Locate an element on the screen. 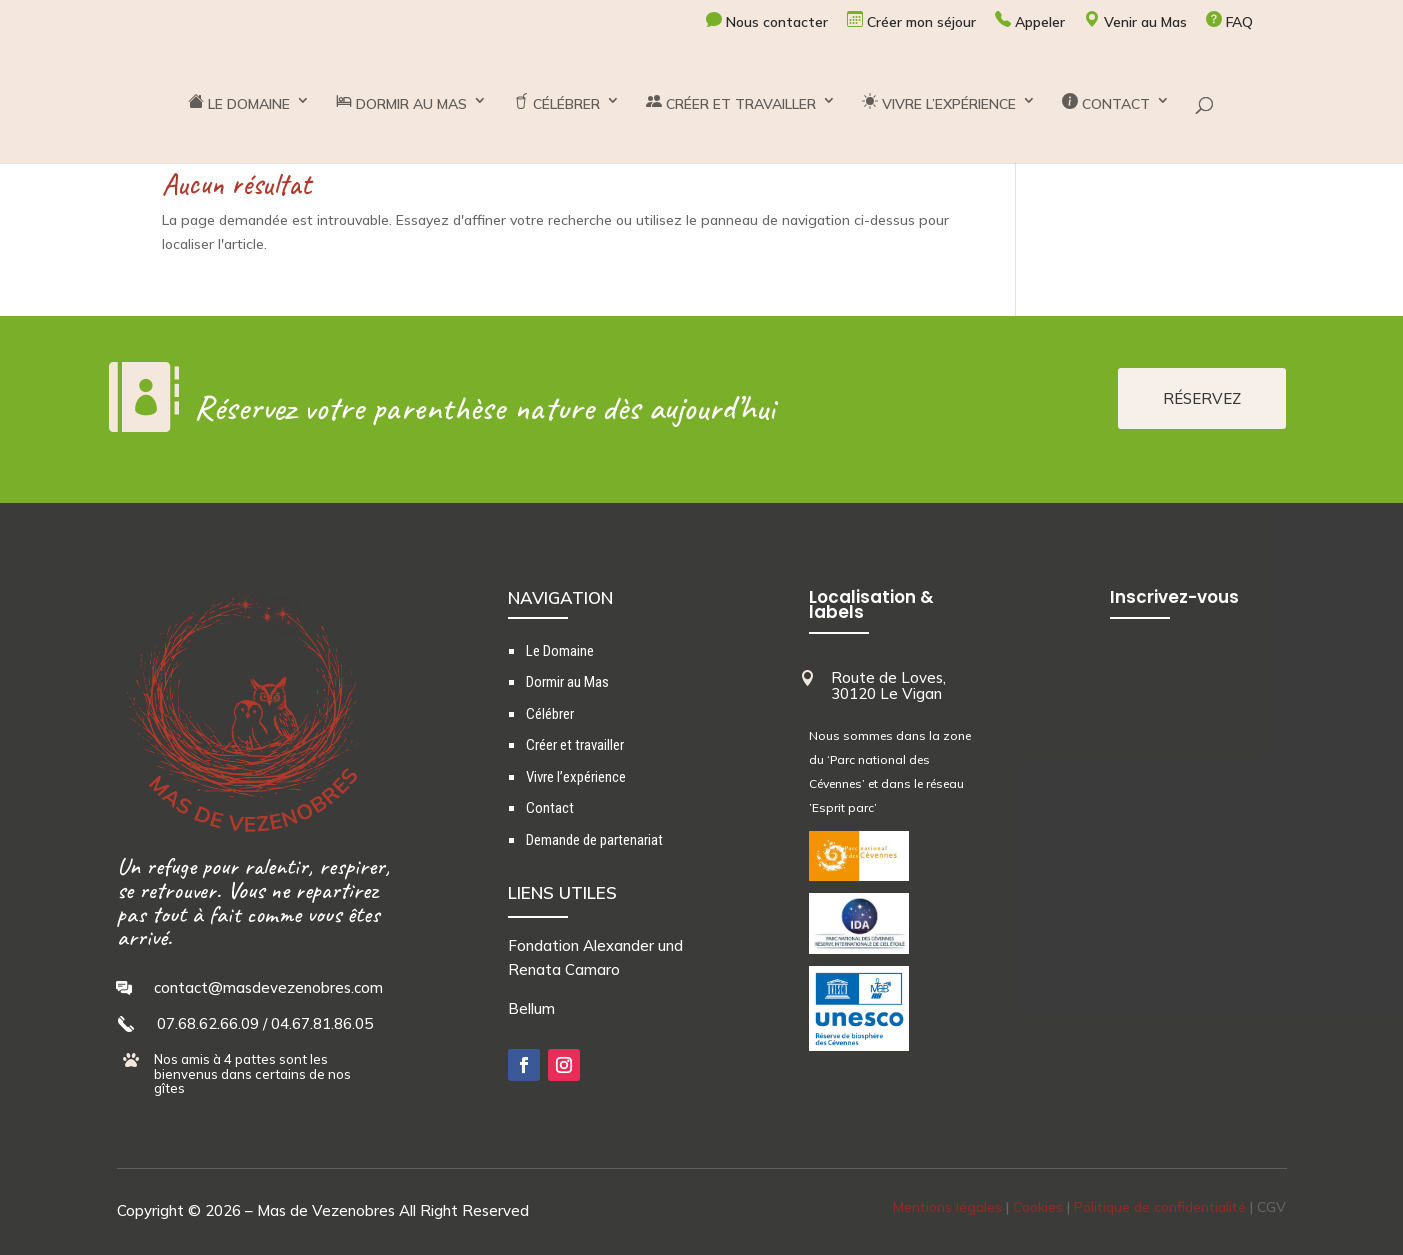  Demande de partenariat is located at coordinates (594, 840).